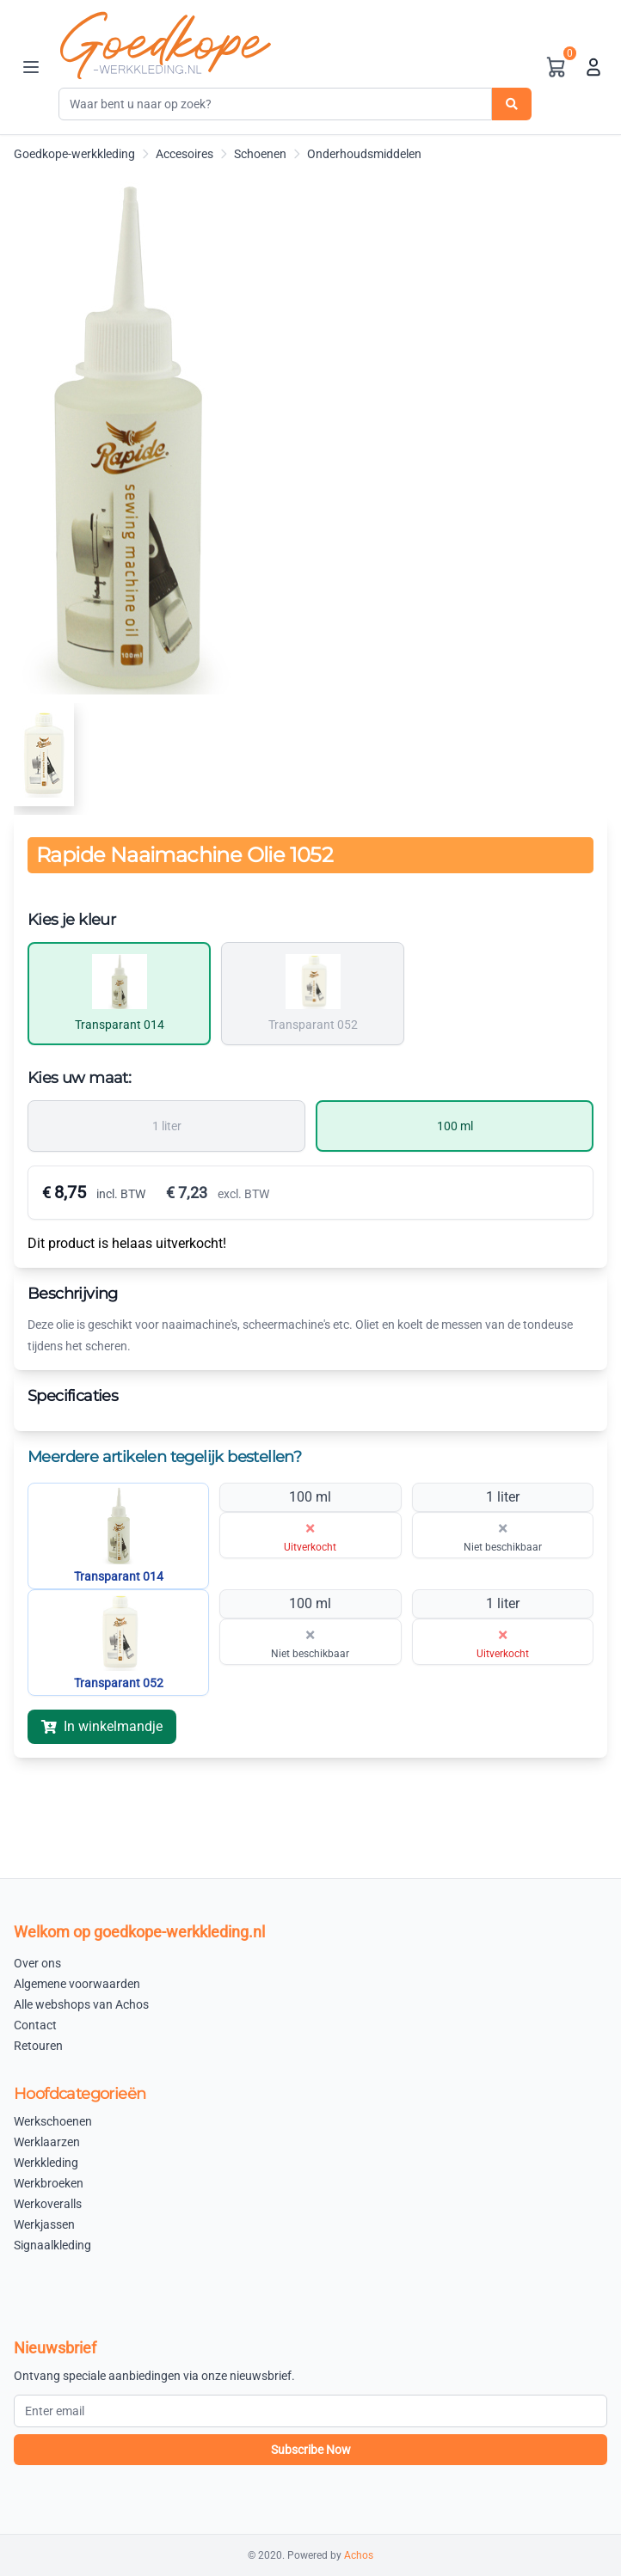 Image resolution: width=621 pixels, height=2576 pixels. I want to click on Subscribe Now, so click(311, 2450).